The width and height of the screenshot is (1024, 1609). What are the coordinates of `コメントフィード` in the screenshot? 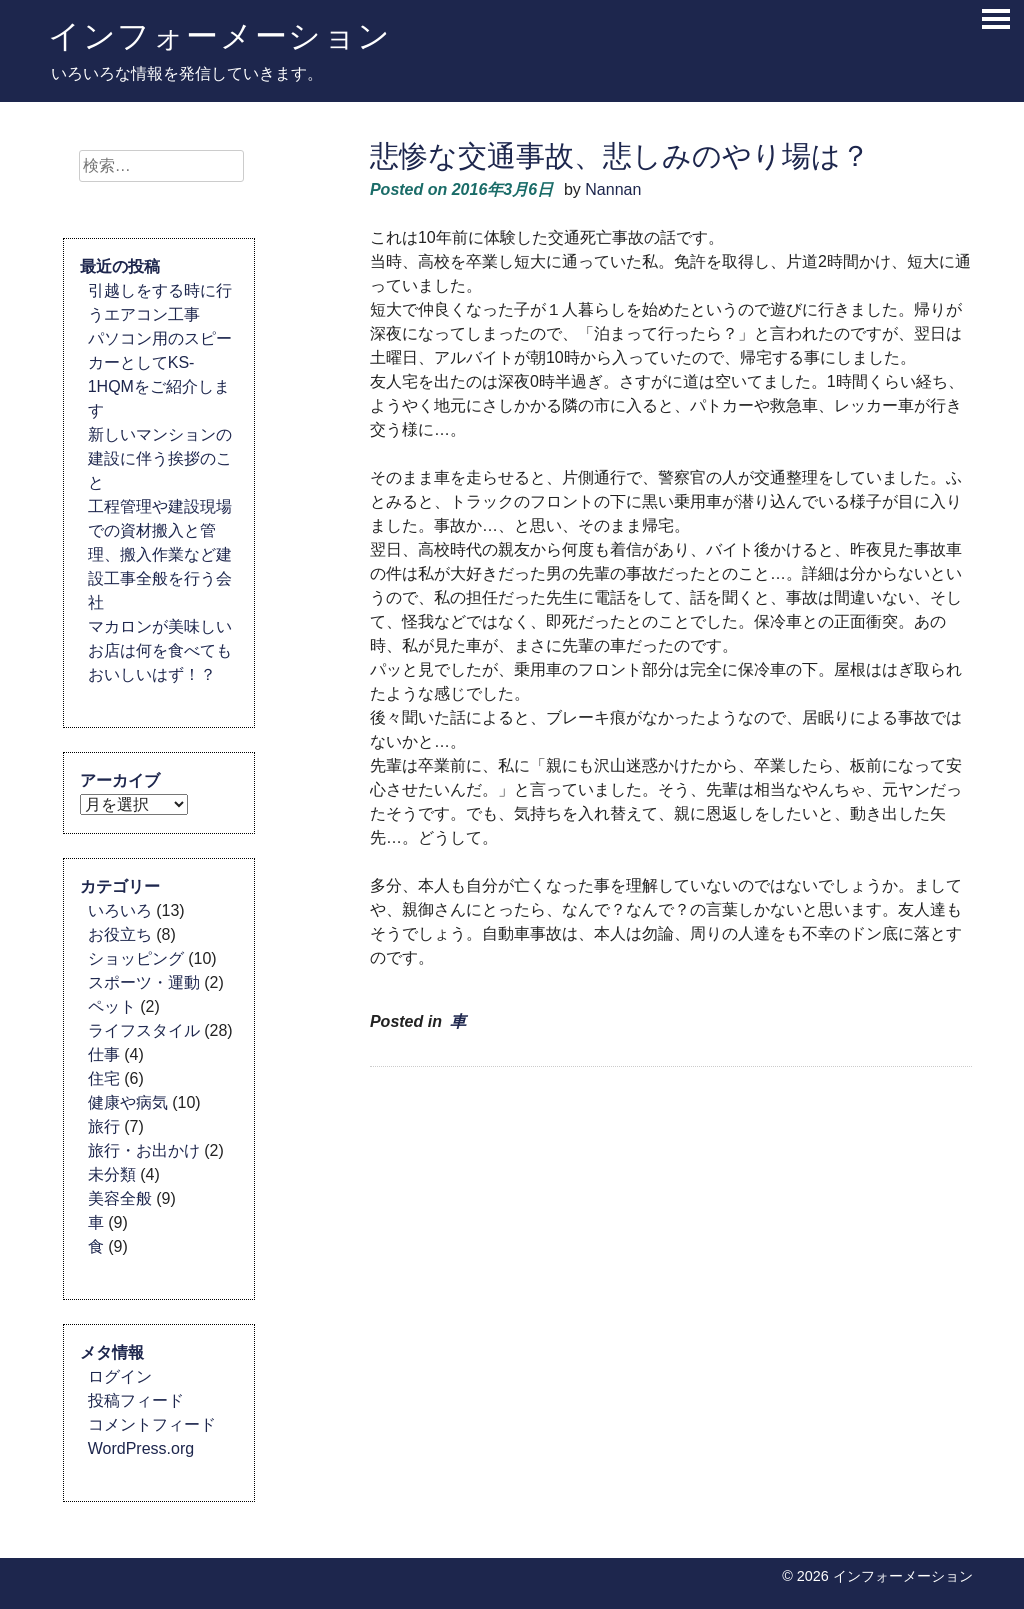 It's located at (152, 1424).